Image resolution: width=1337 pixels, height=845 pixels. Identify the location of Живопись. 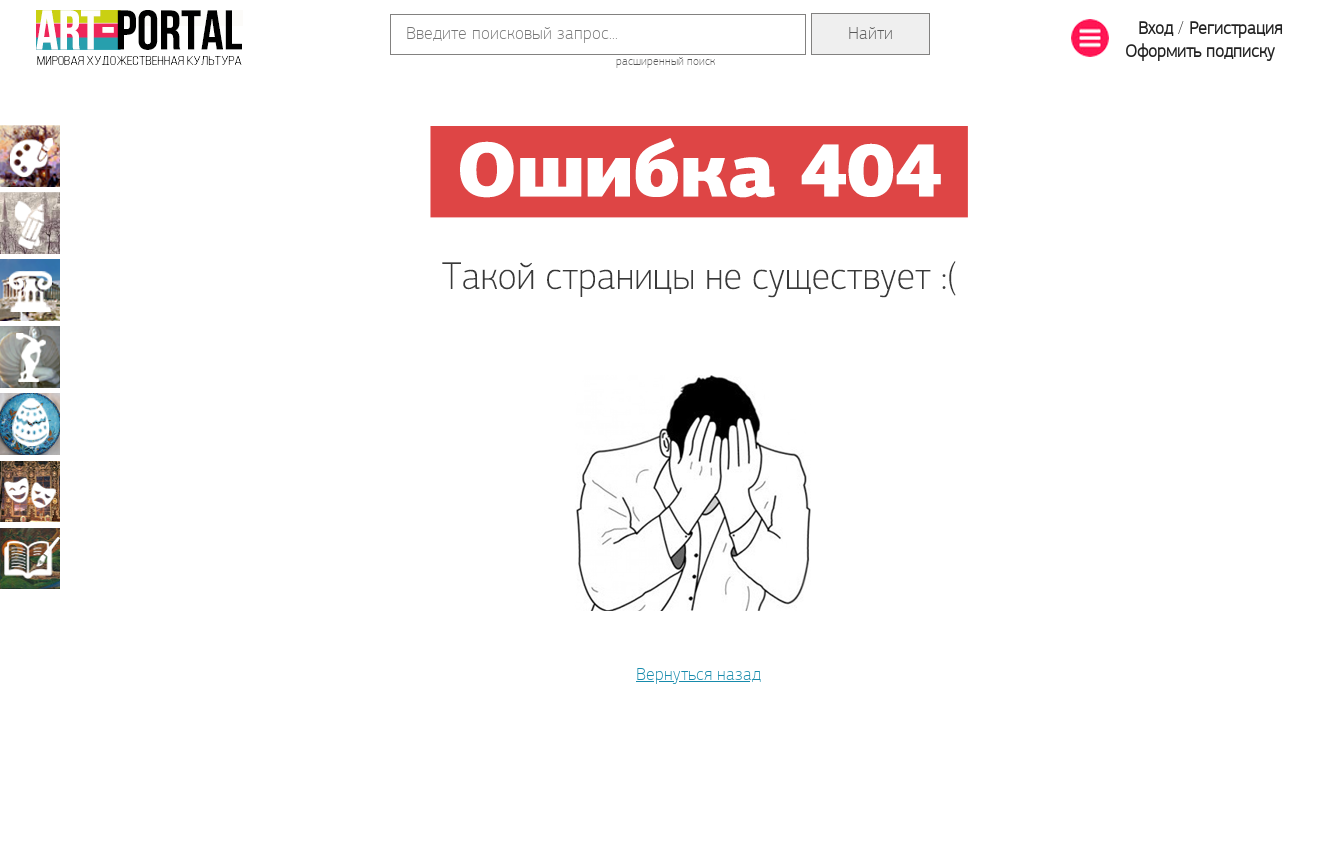
(30, 156).